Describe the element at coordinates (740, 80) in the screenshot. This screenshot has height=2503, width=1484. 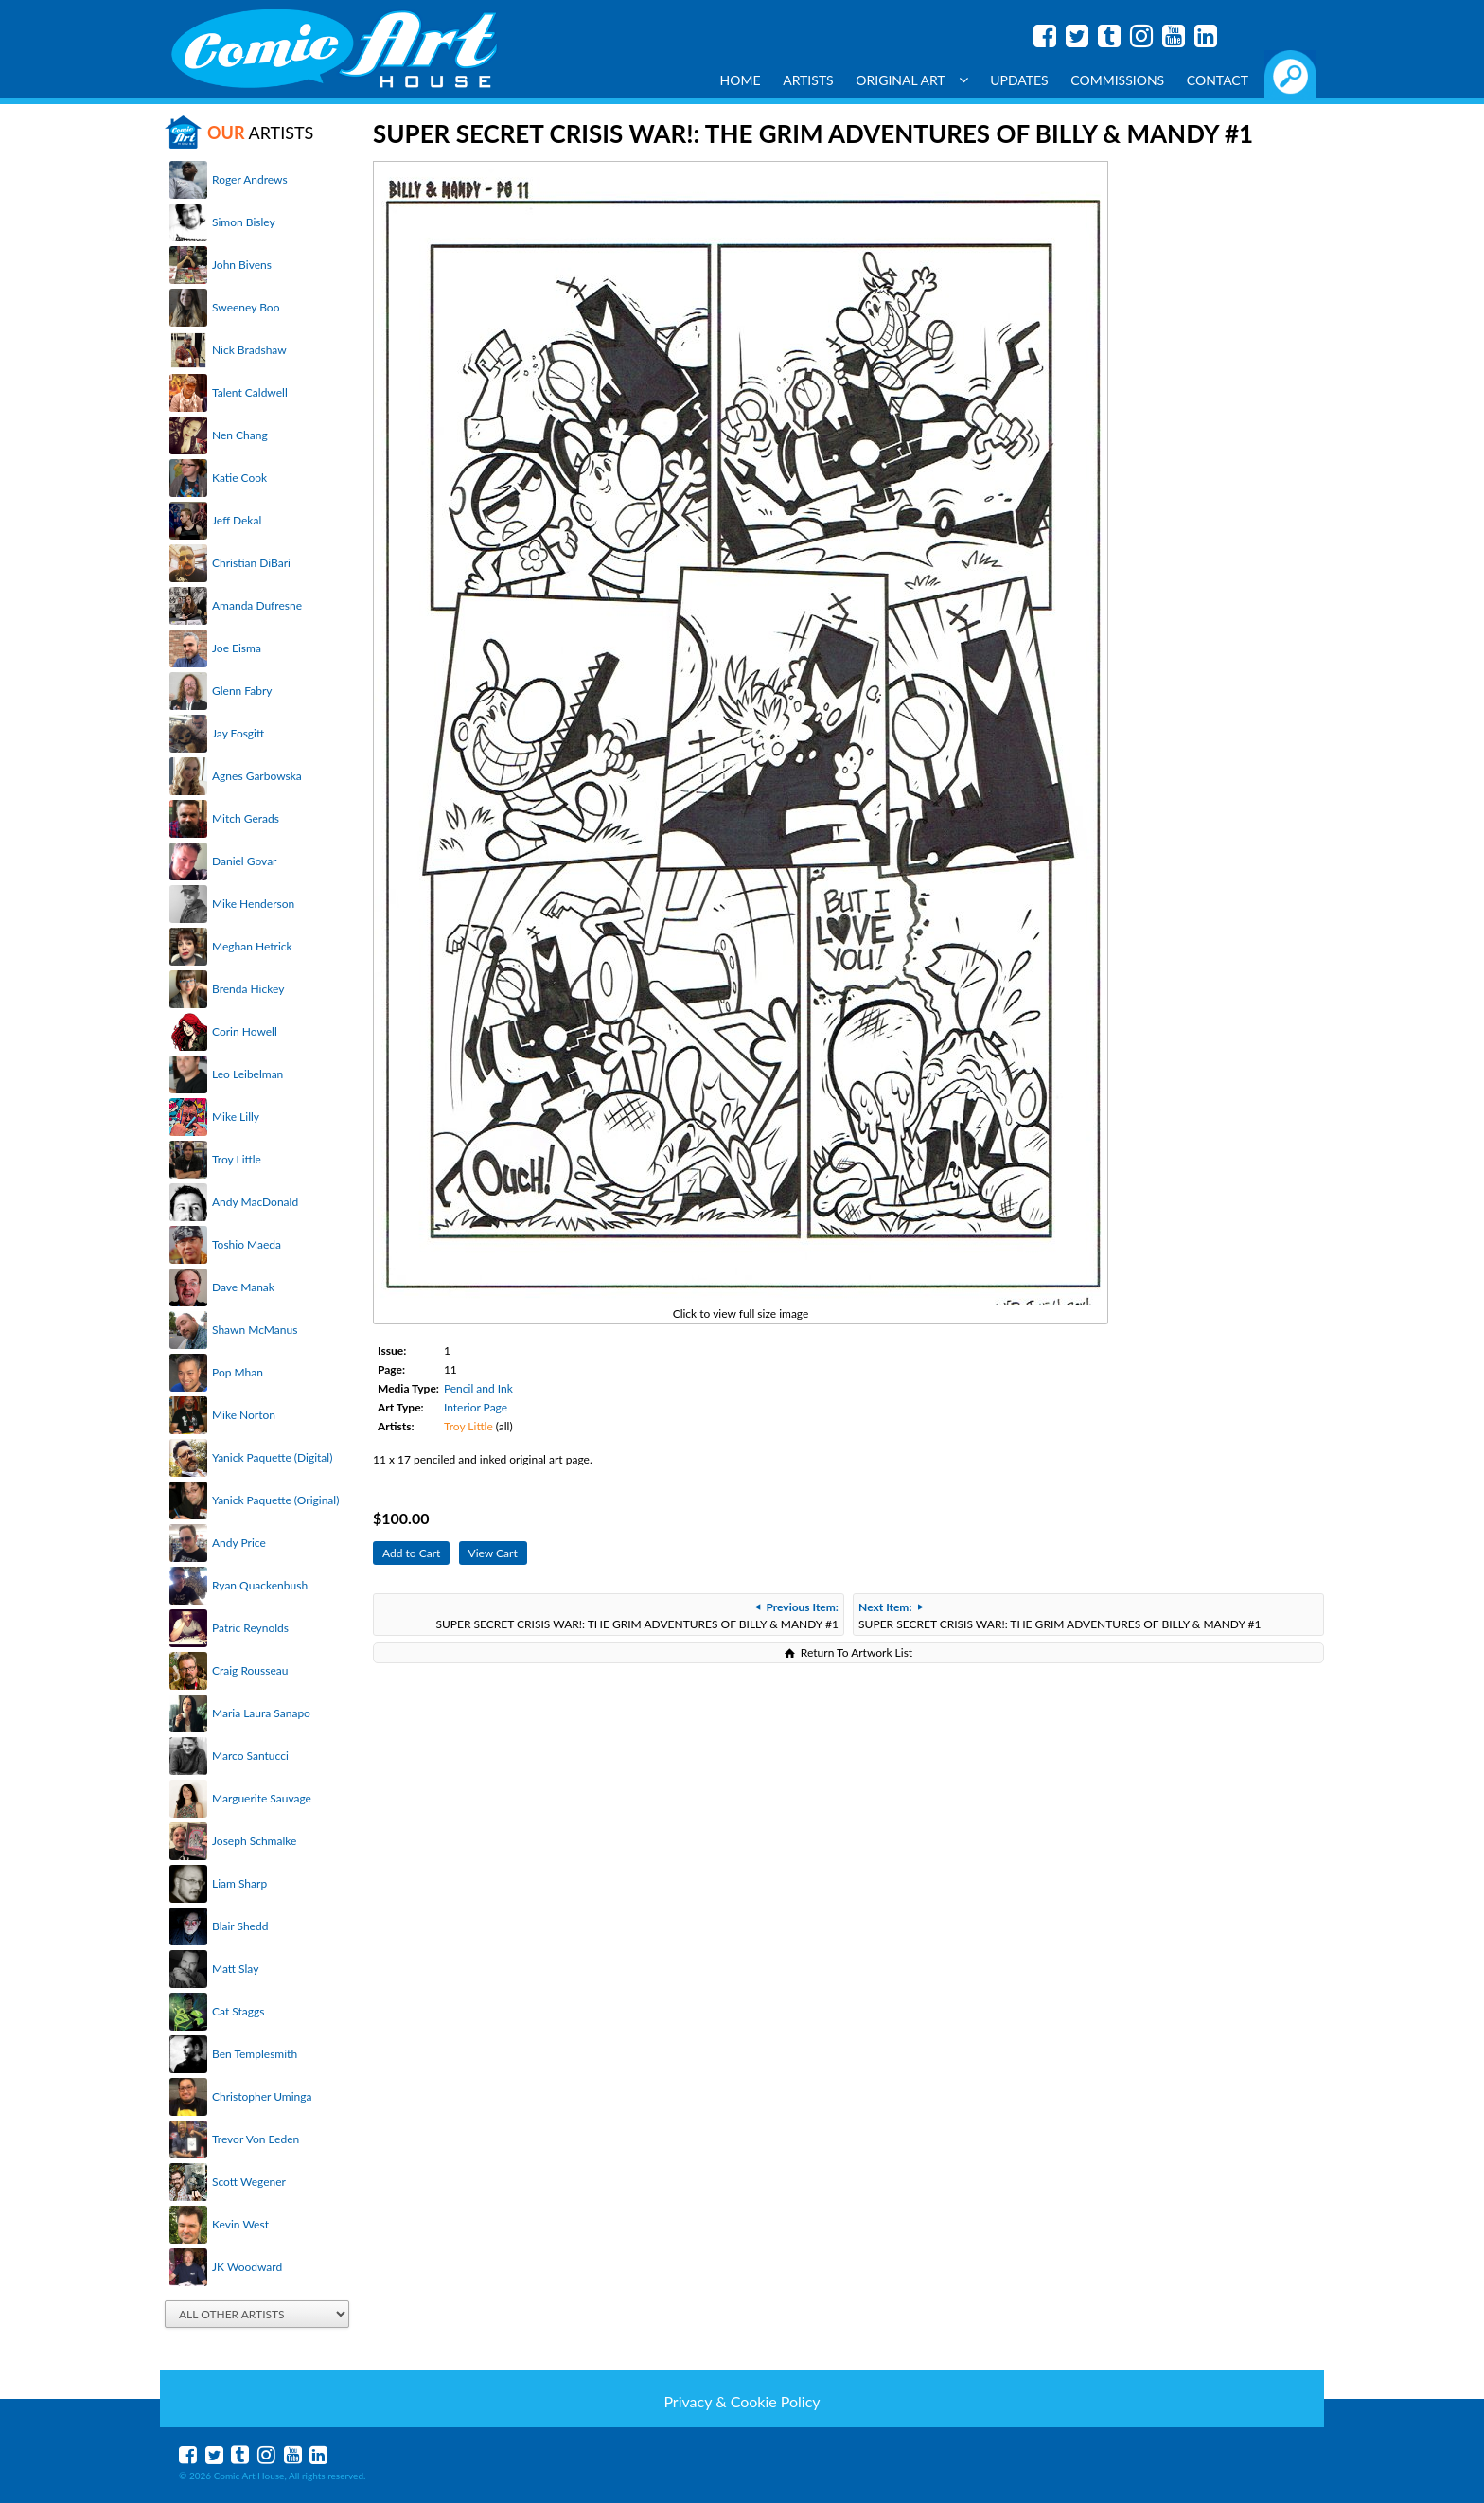
I see `Home` at that location.